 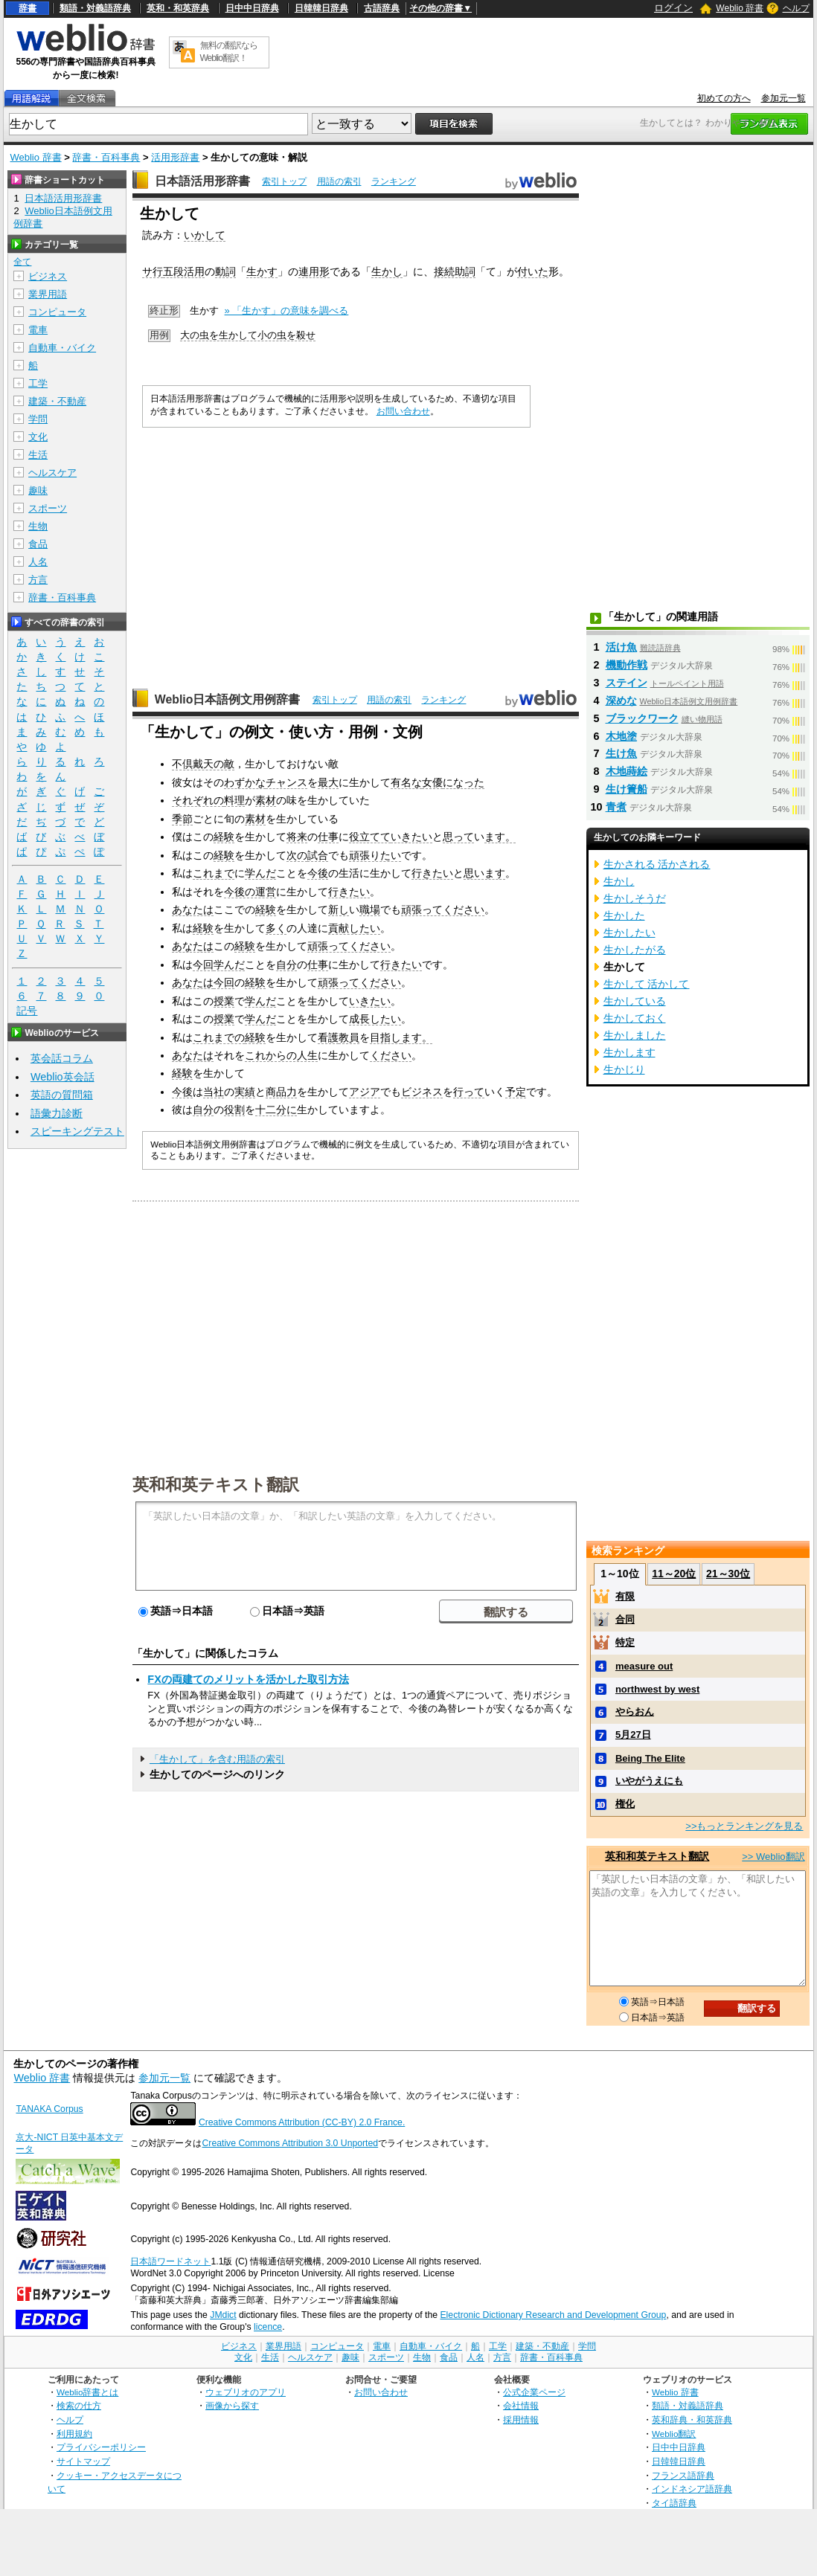 What do you see at coordinates (442, 909) in the screenshot?
I see `頑張ってください` at bounding box center [442, 909].